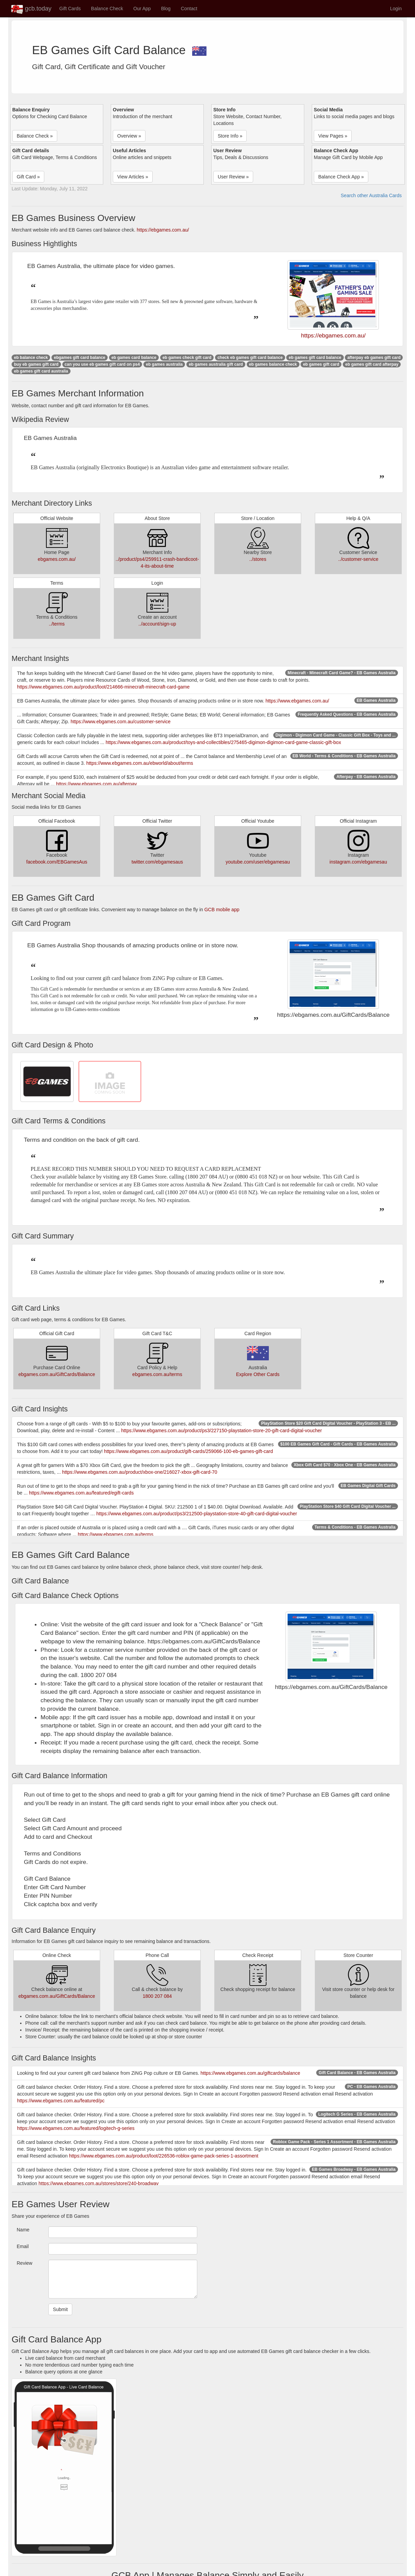 This screenshot has width=415, height=2576. Describe the element at coordinates (164, 2156) in the screenshot. I see `https://www.ebgames.com.au/product/loot/226536-roblox-game-pack-series-1-assortment` at that location.